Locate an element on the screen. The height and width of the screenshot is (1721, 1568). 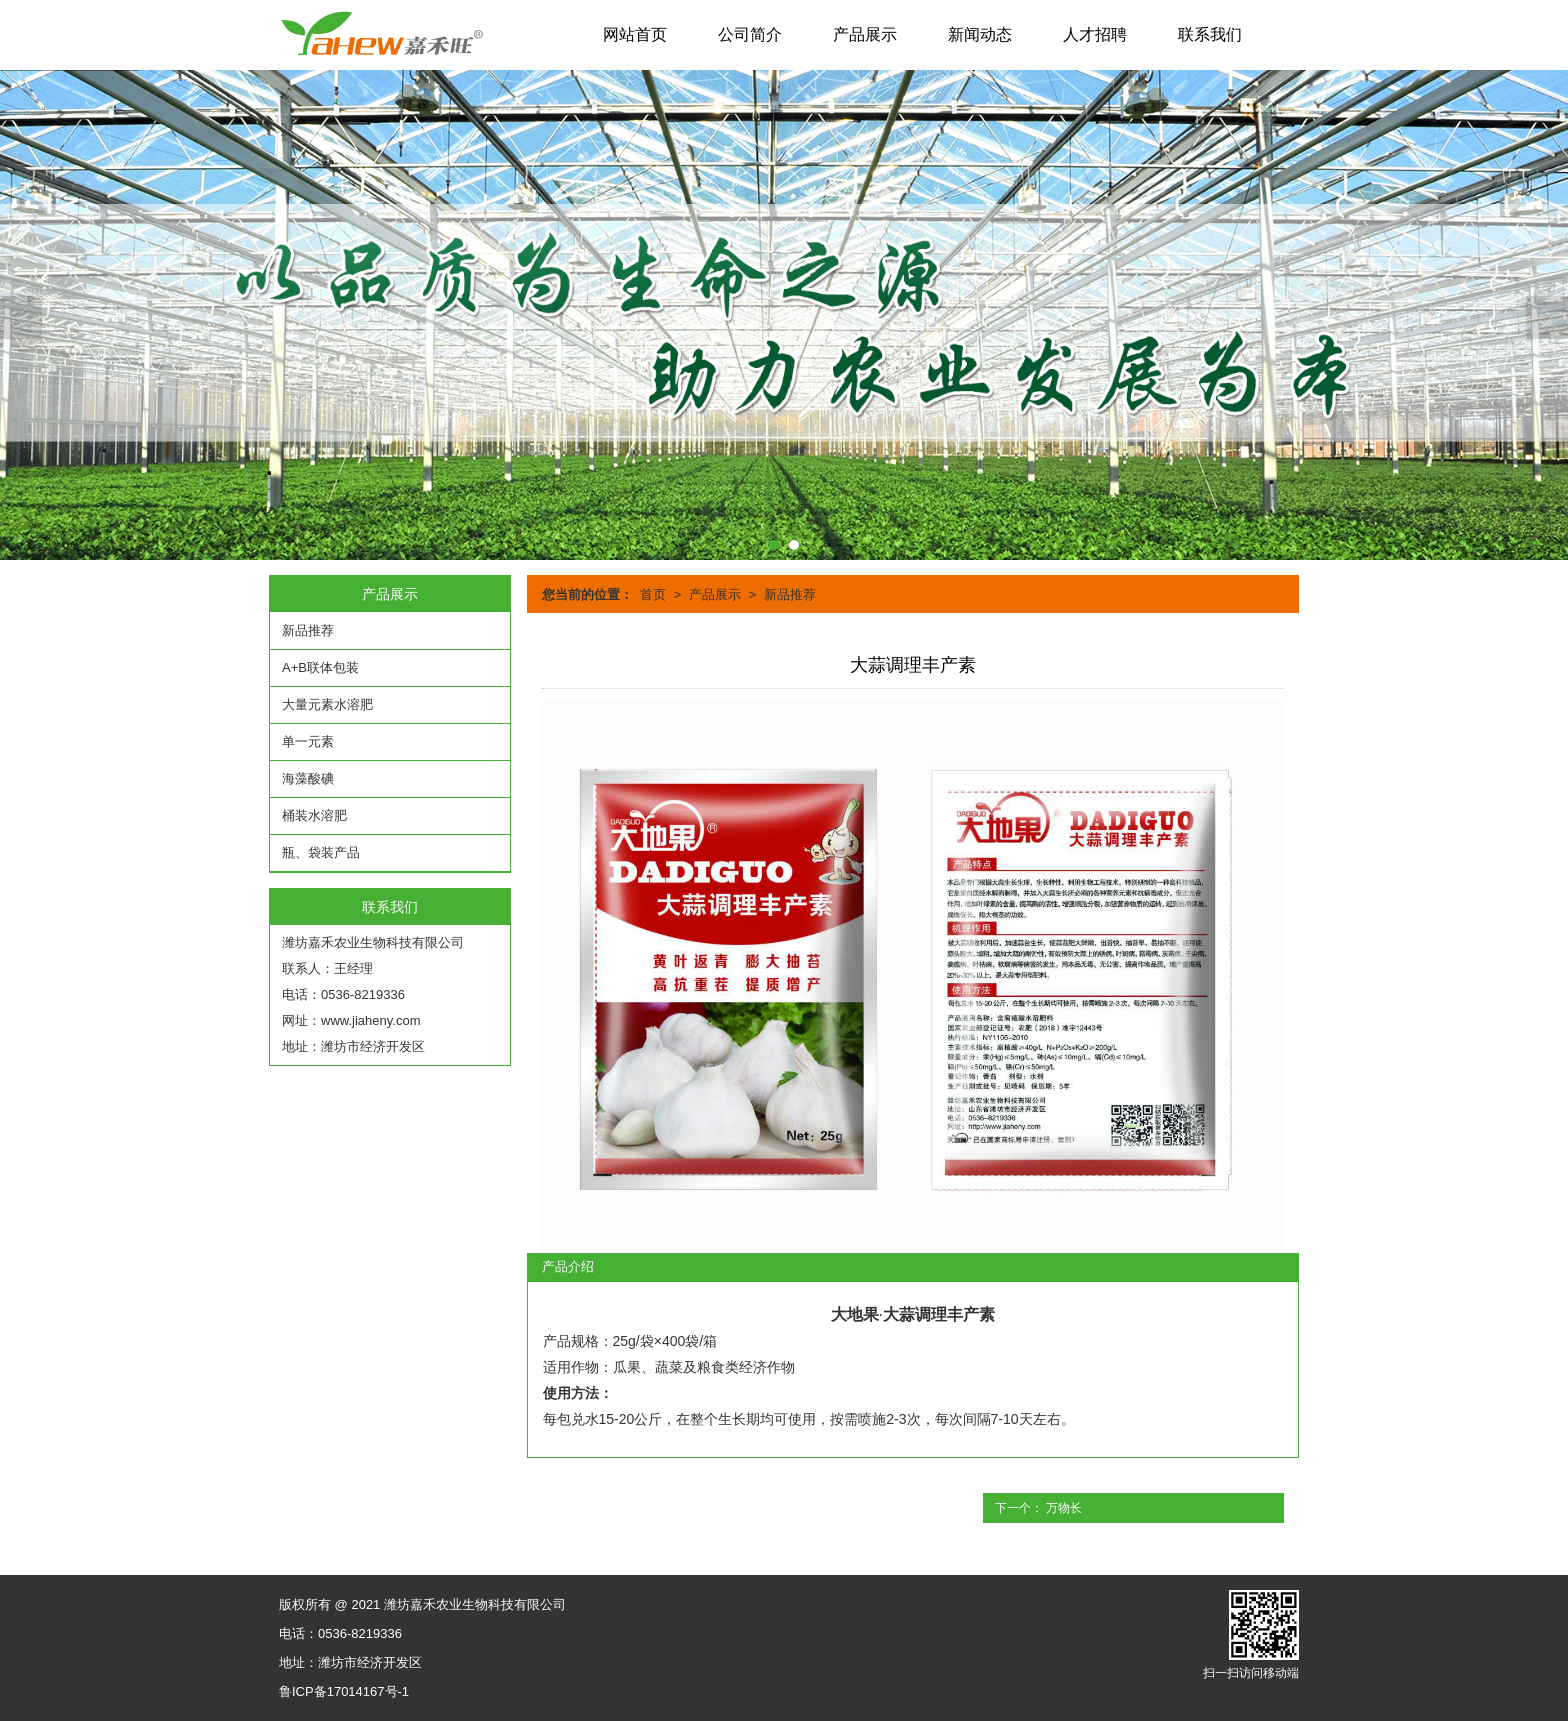
瓶、袋装产品 is located at coordinates (321, 852).